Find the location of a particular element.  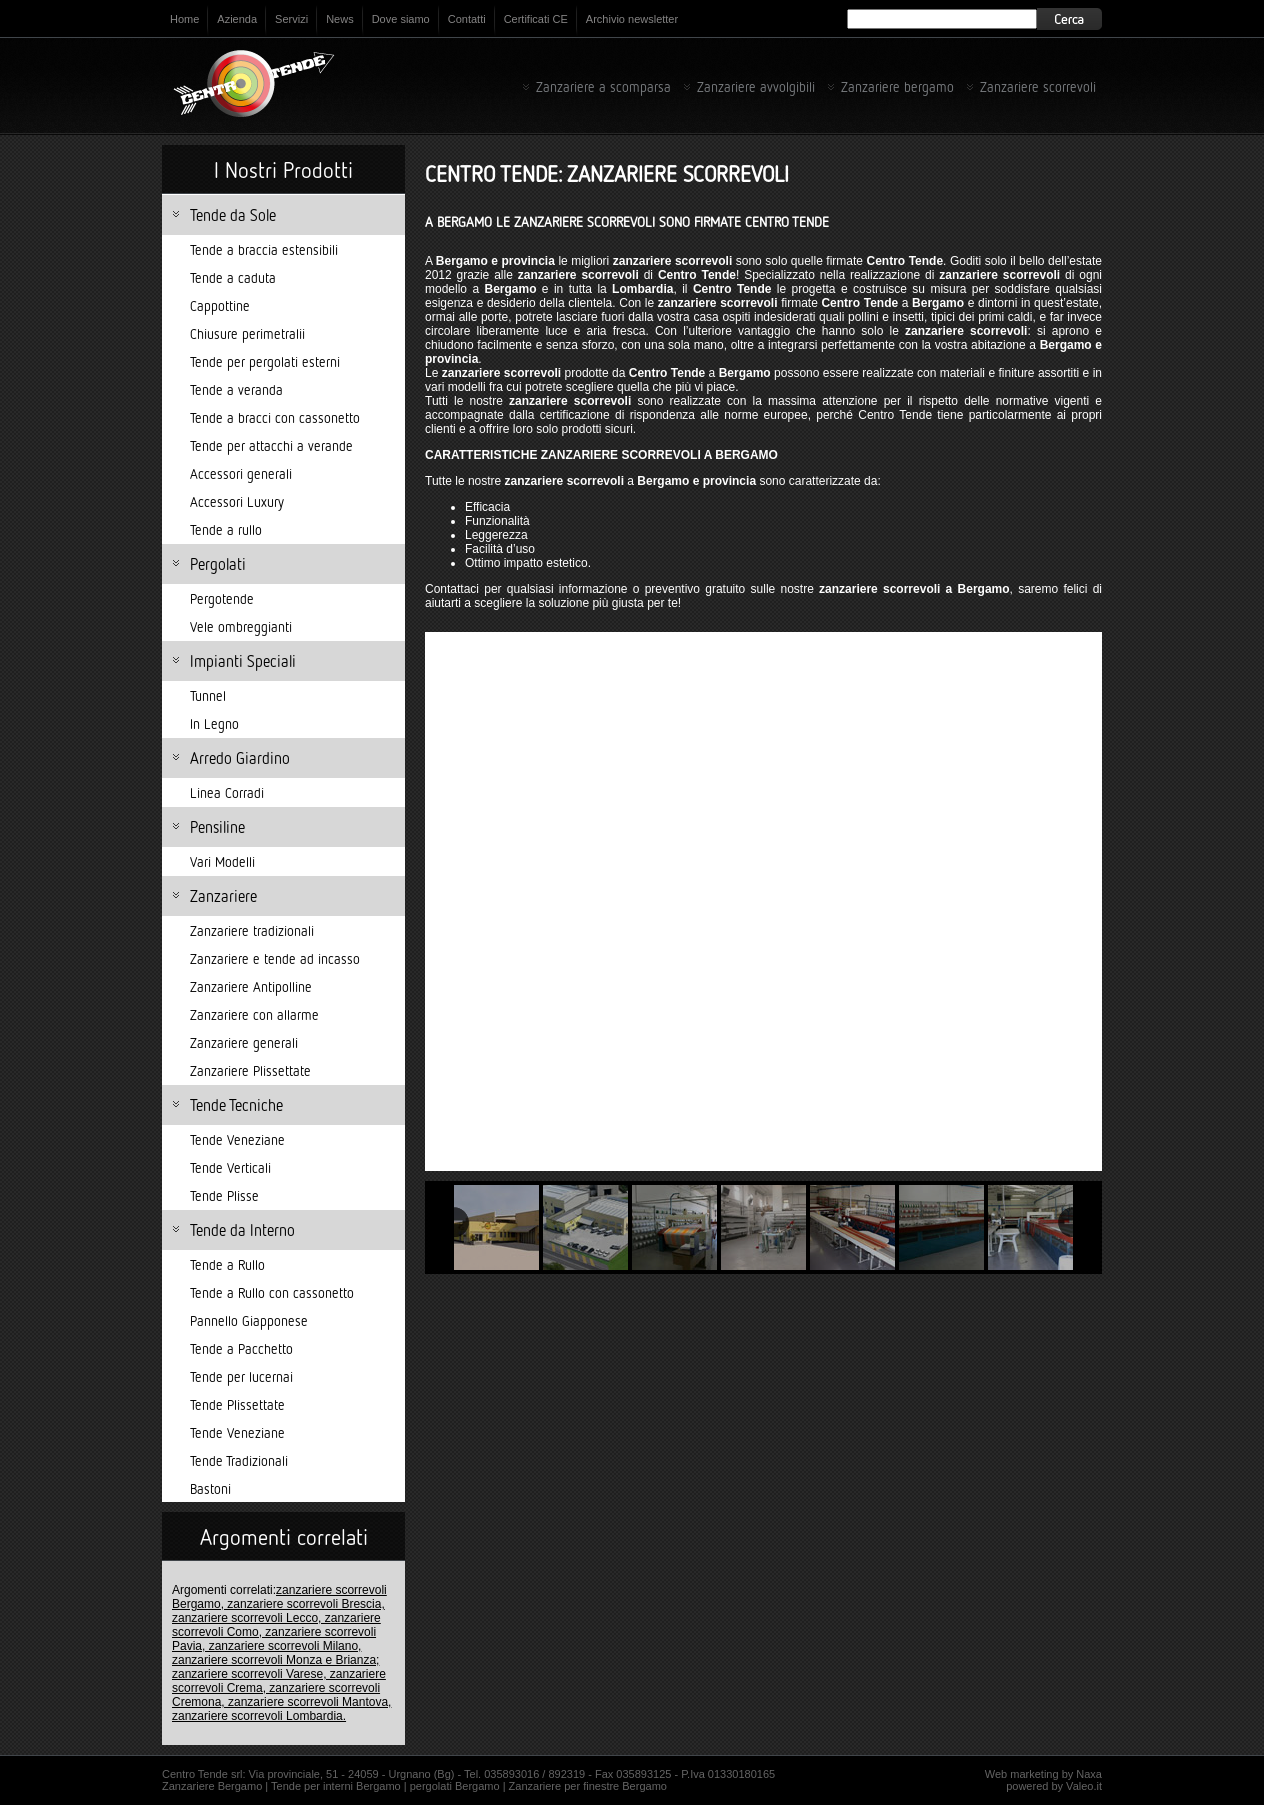

Tende Plisse is located at coordinates (224, 1195).